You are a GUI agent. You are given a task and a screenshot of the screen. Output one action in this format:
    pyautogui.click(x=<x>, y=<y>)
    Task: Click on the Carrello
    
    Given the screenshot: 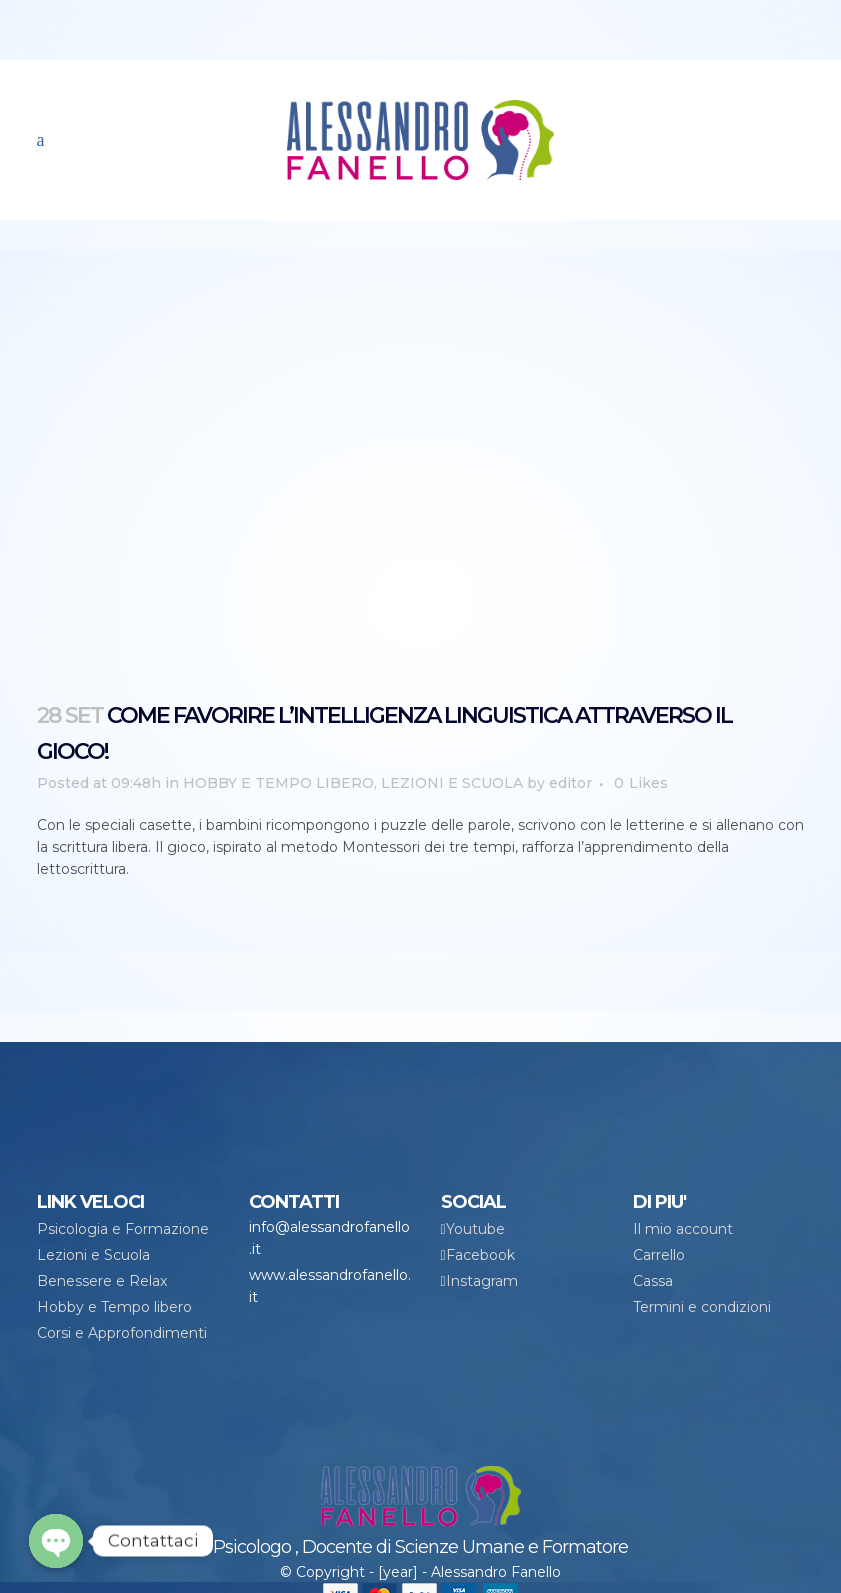 What is the action you would take?
    pyautogui.click(x=659, y=1255)
    